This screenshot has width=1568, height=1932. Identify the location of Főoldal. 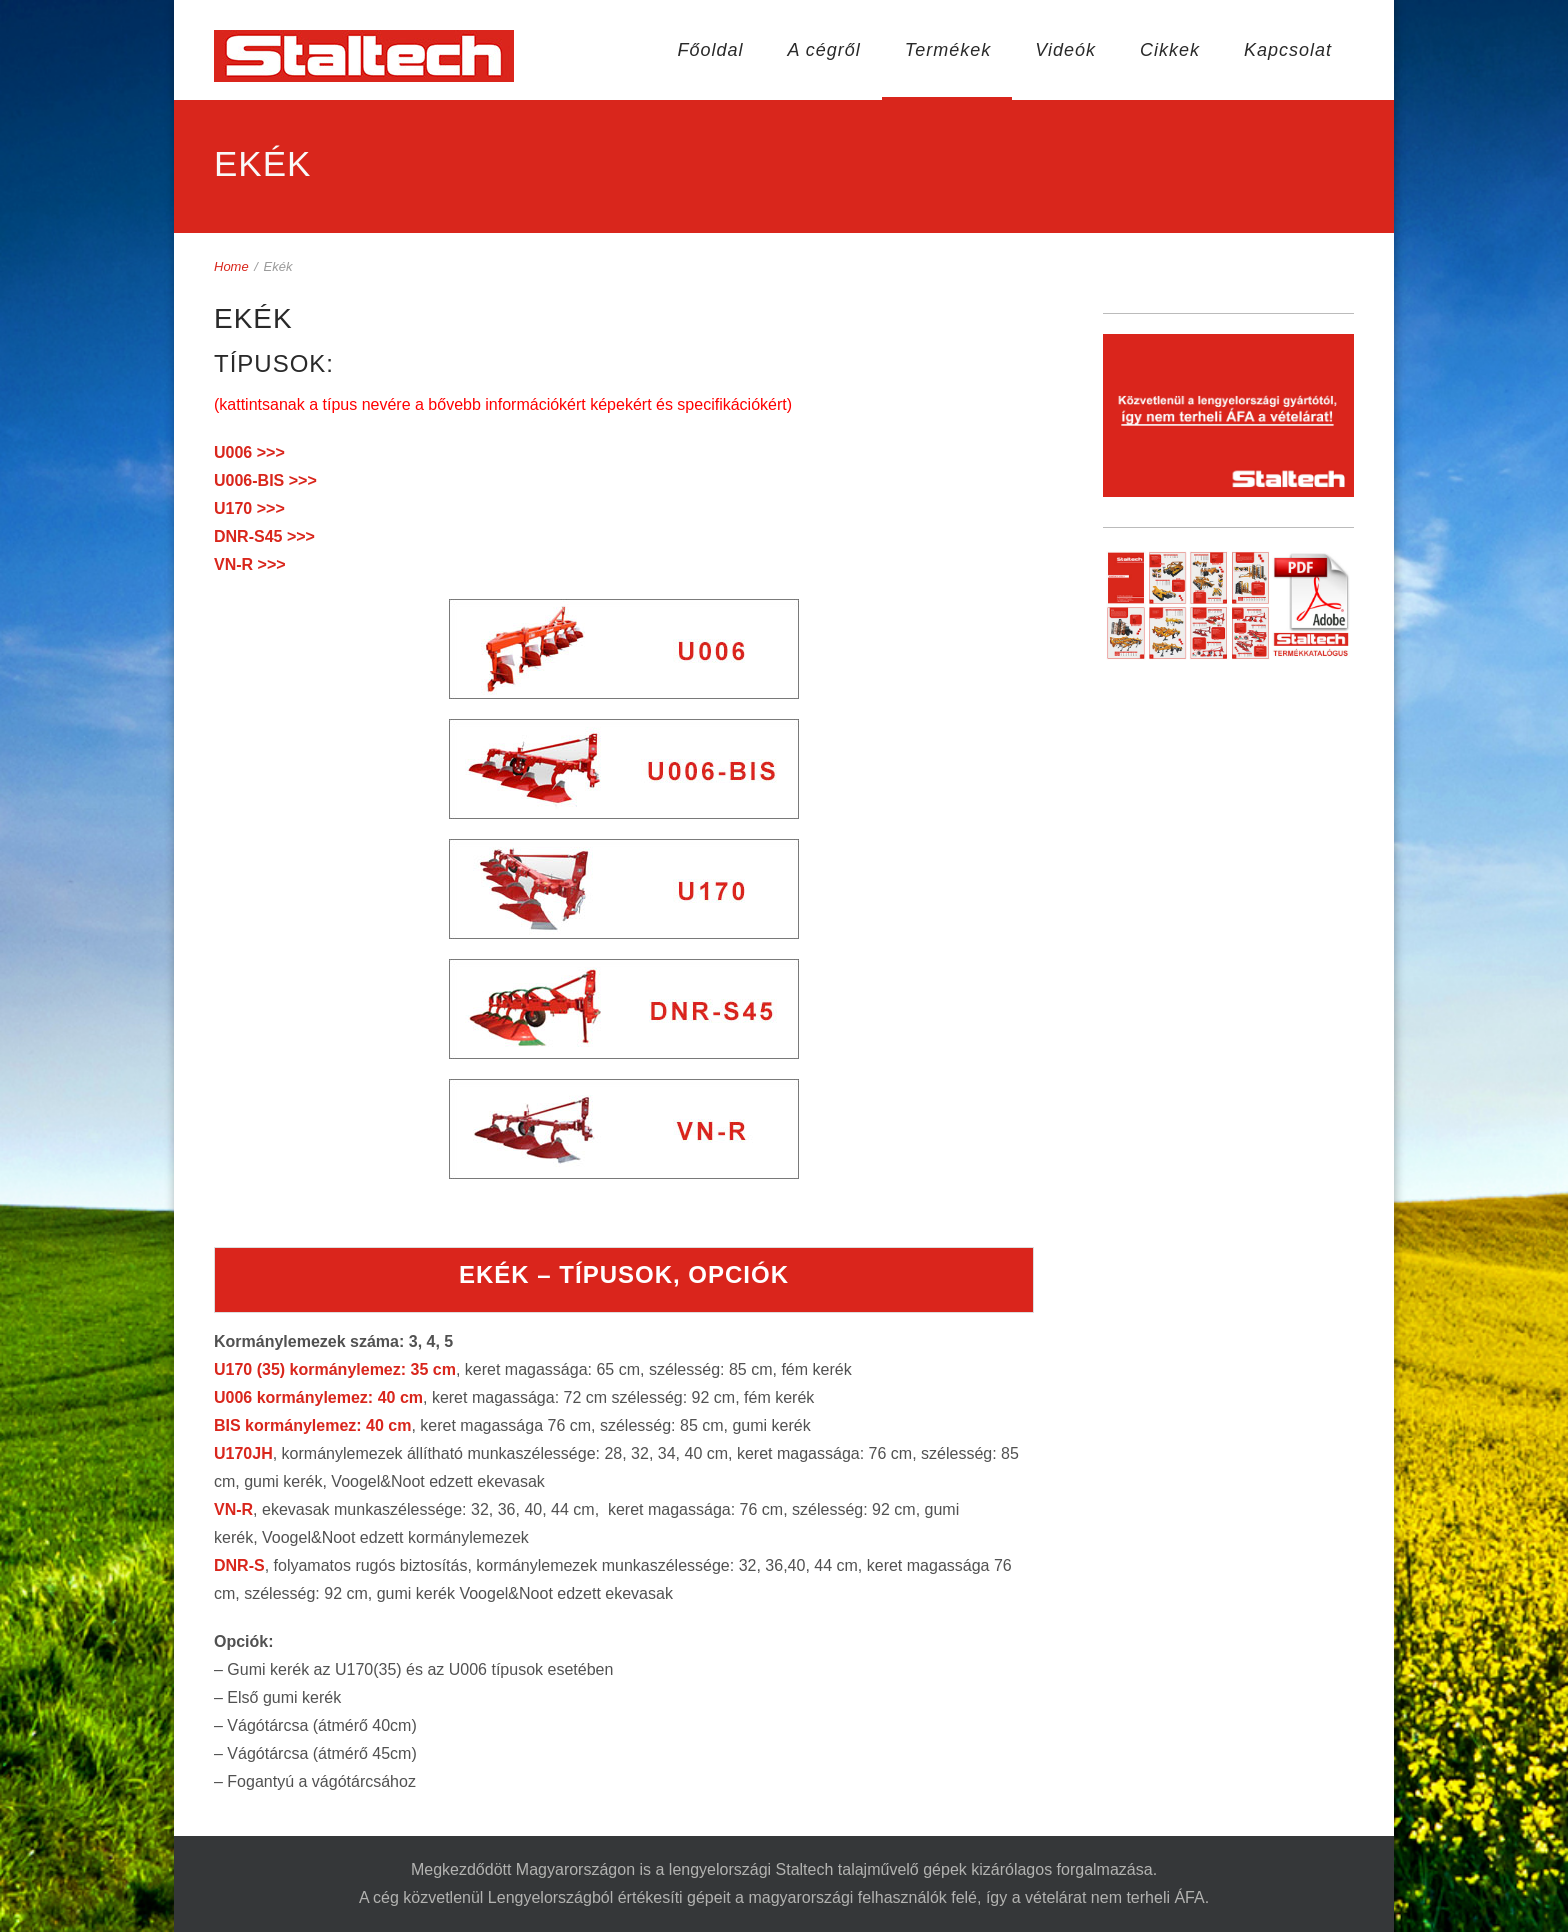
(710, 50).